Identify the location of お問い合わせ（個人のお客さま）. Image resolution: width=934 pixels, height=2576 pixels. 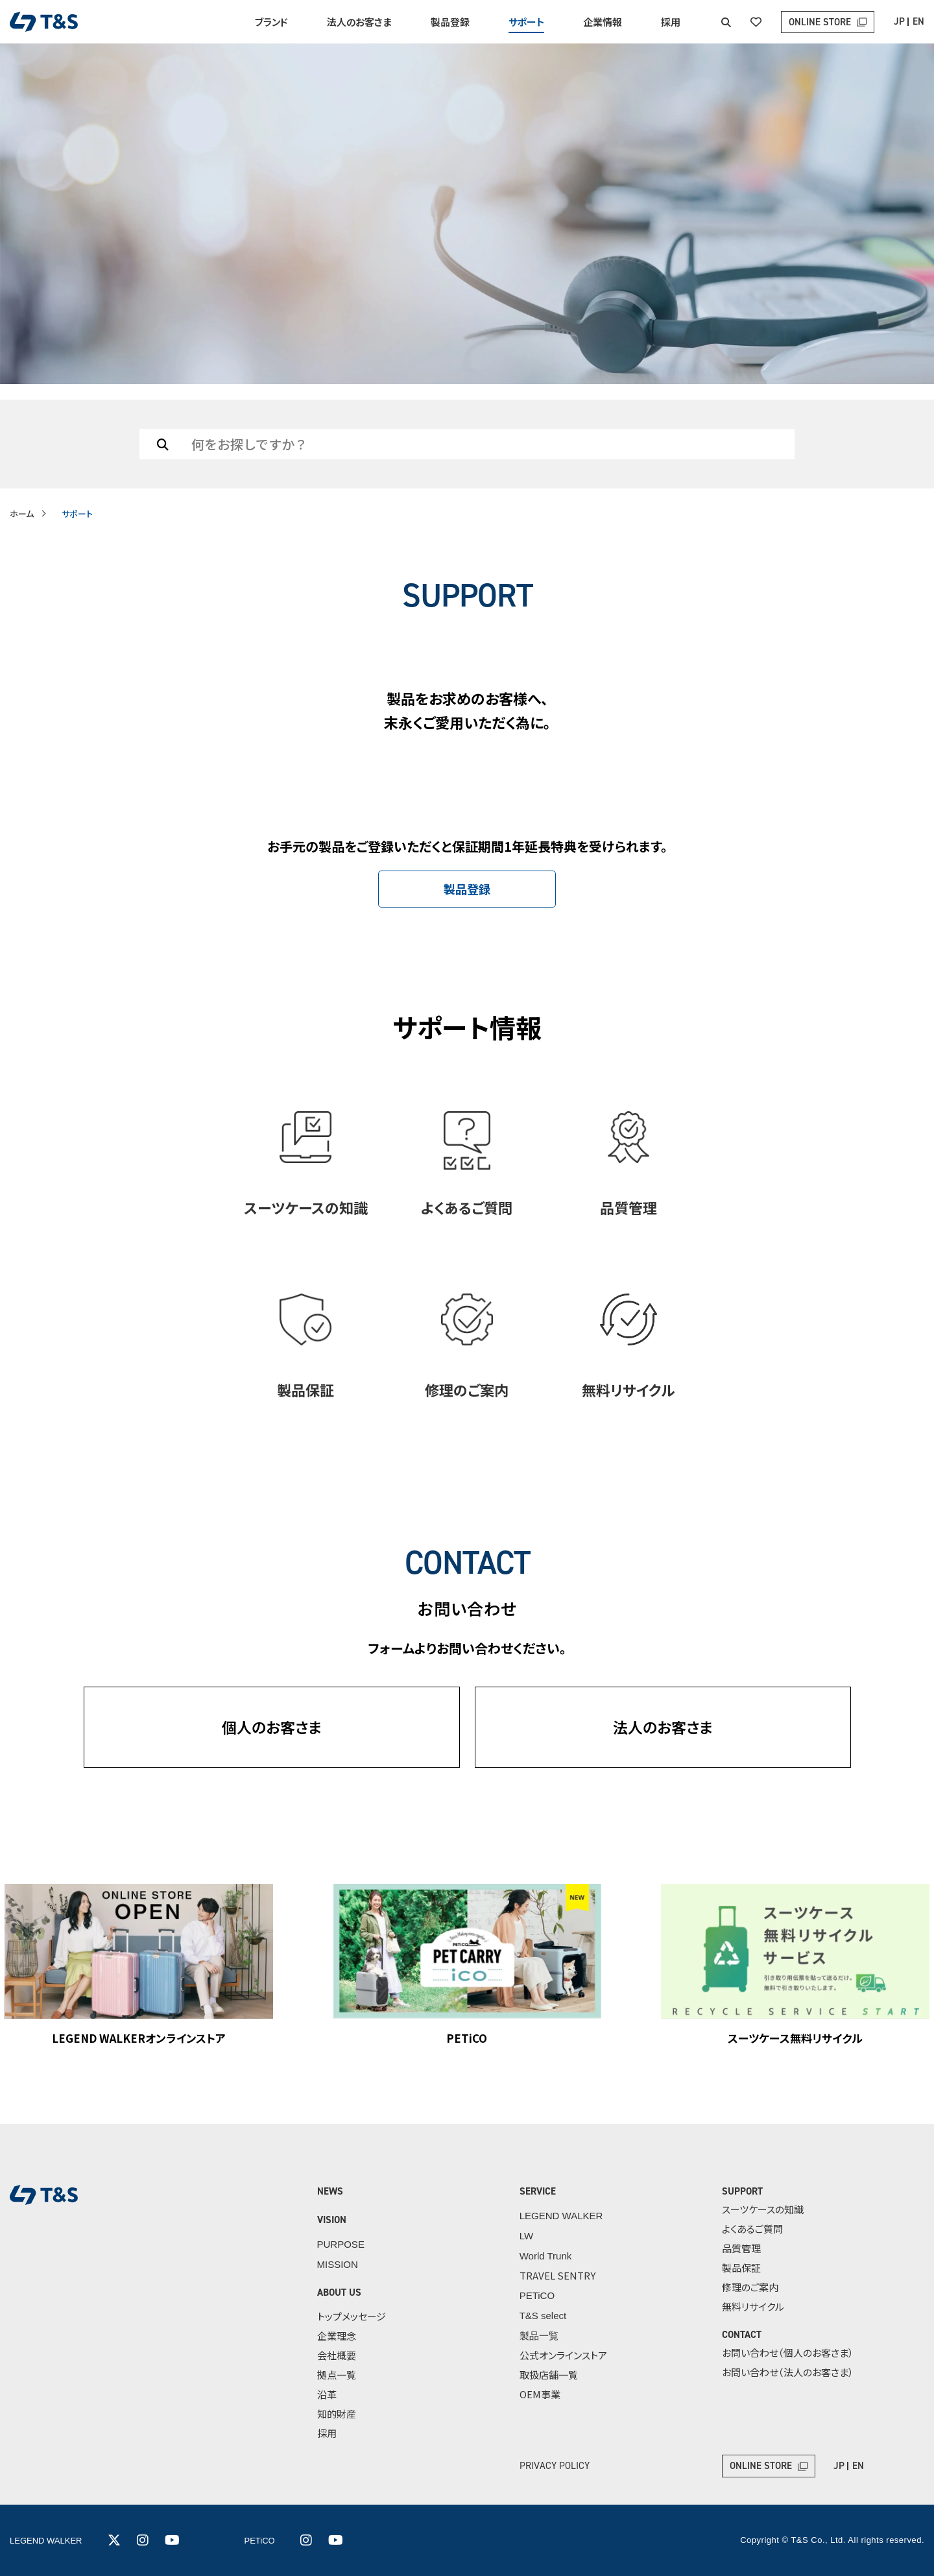
(788, 2352).